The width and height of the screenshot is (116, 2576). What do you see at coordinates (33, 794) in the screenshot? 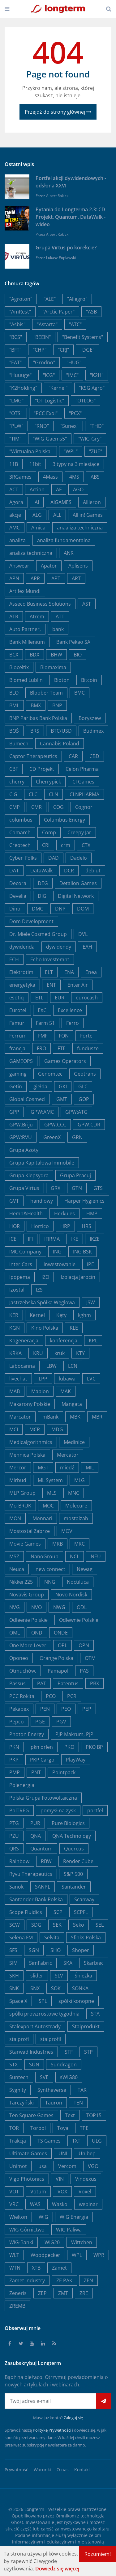
I see `CLC` at bounding box center [33, 794].